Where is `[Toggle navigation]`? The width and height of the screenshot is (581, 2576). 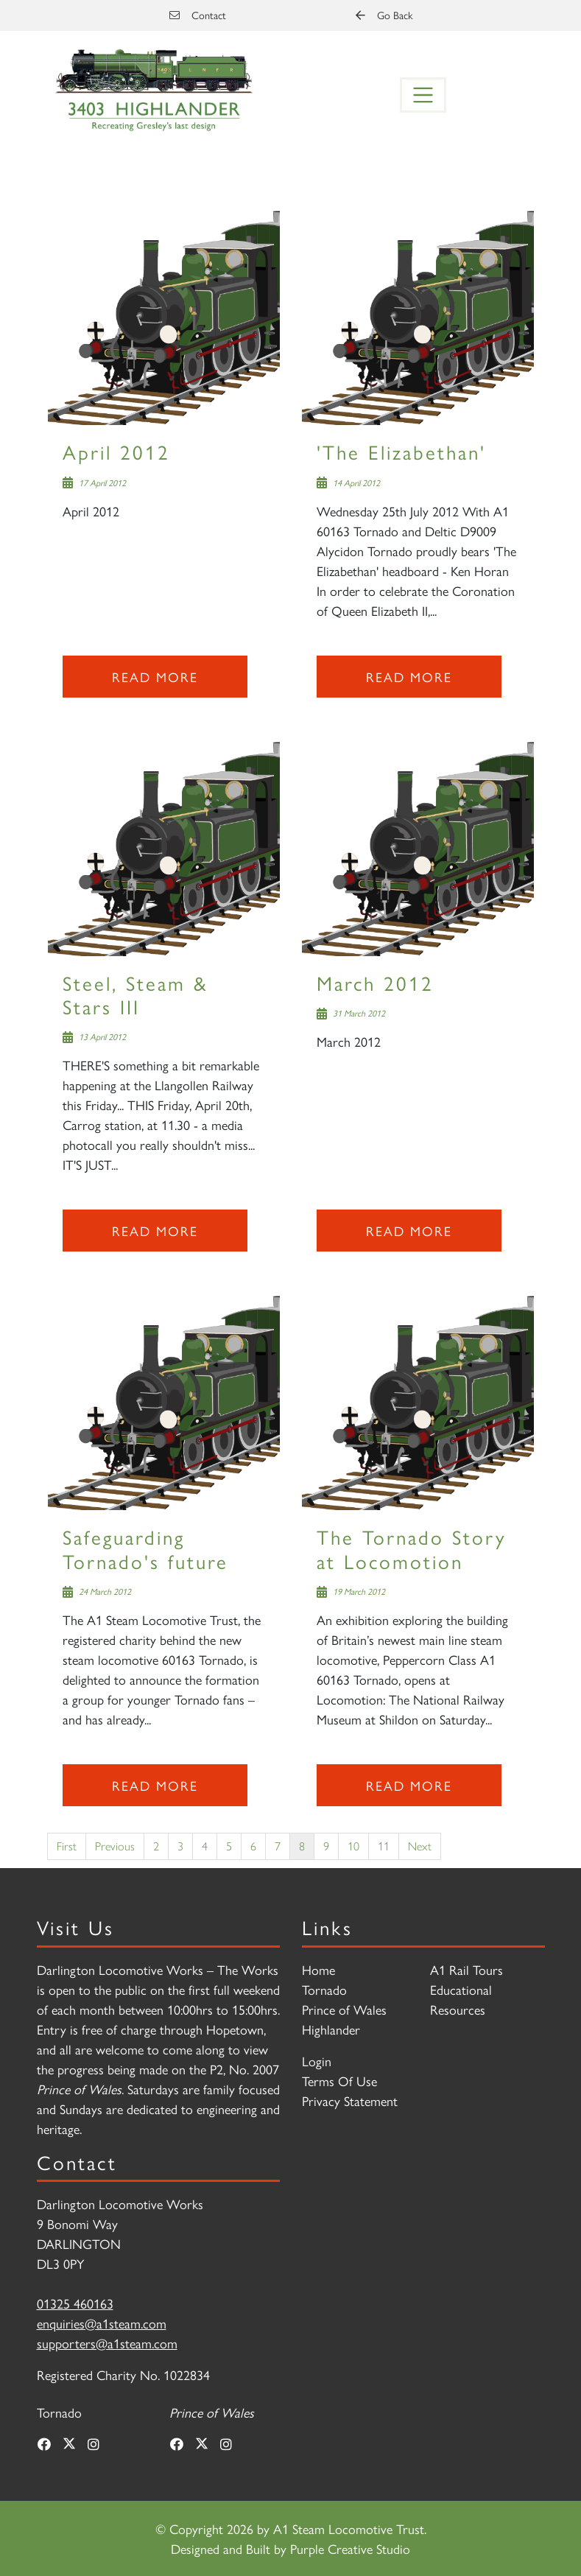
[Toggle navigation] is located at coordinates (423, 95).